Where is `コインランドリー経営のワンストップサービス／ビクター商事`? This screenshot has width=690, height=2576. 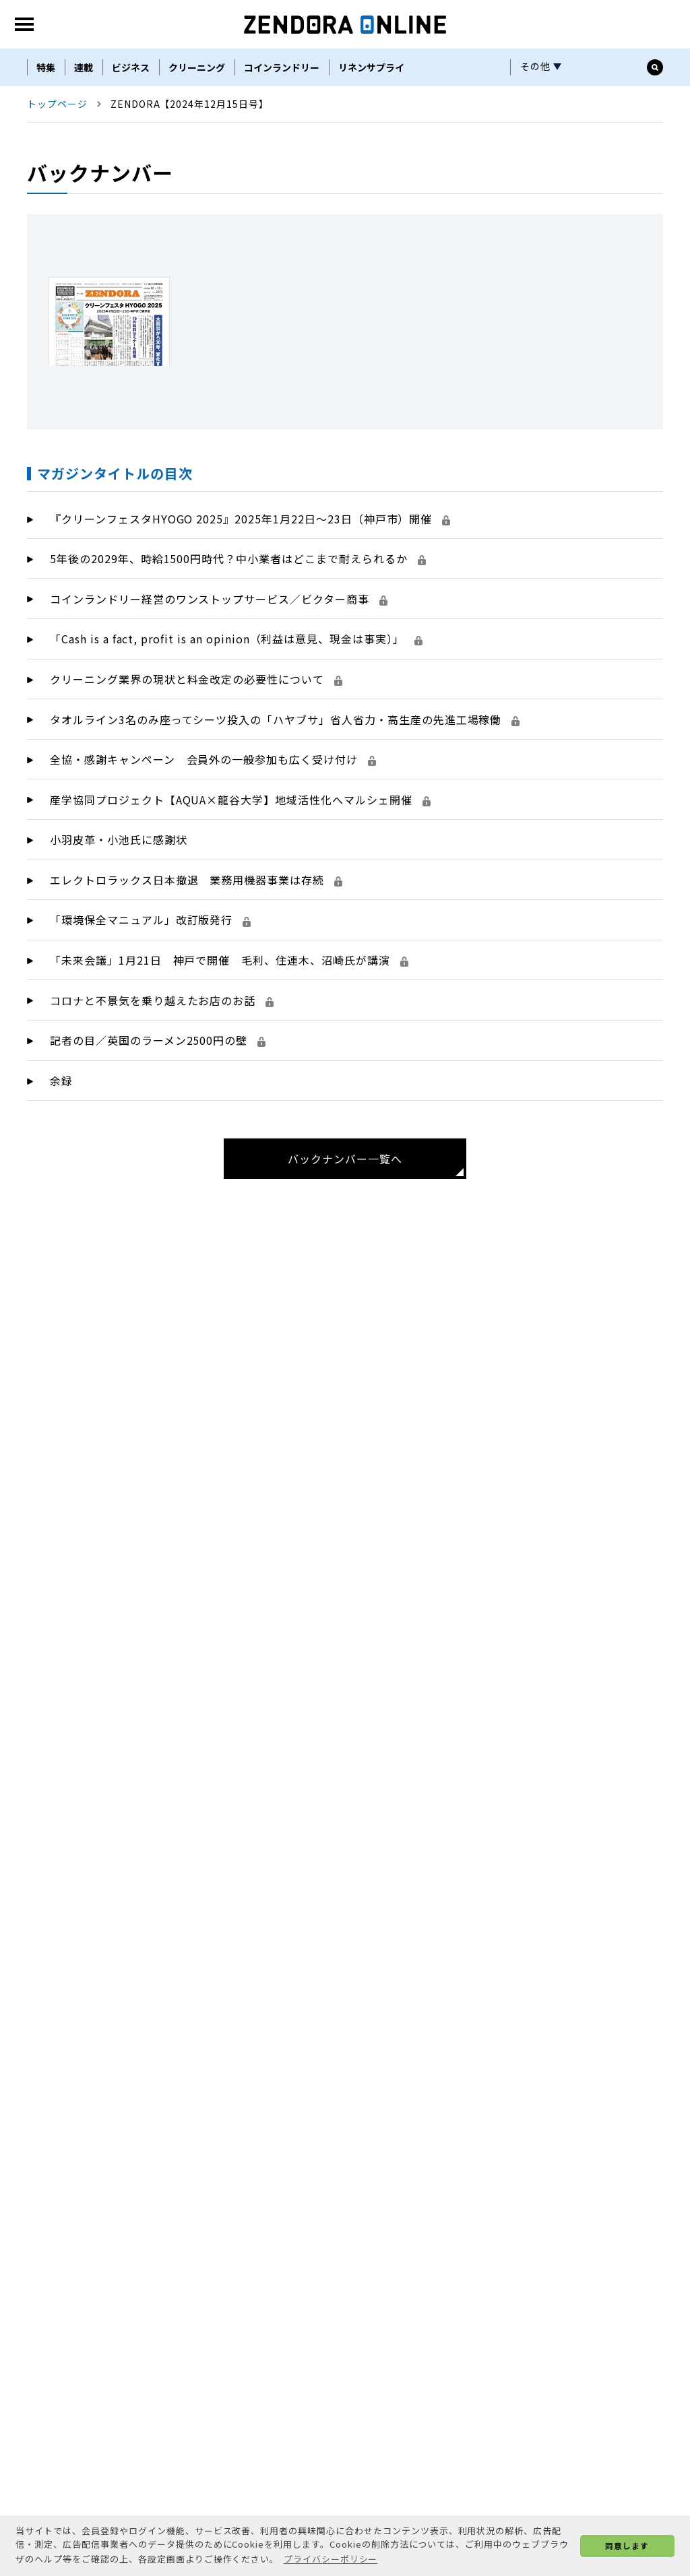 コインランドリー経営のワンストップサービス／ビクター商事 is located at coordinates (218, 686).